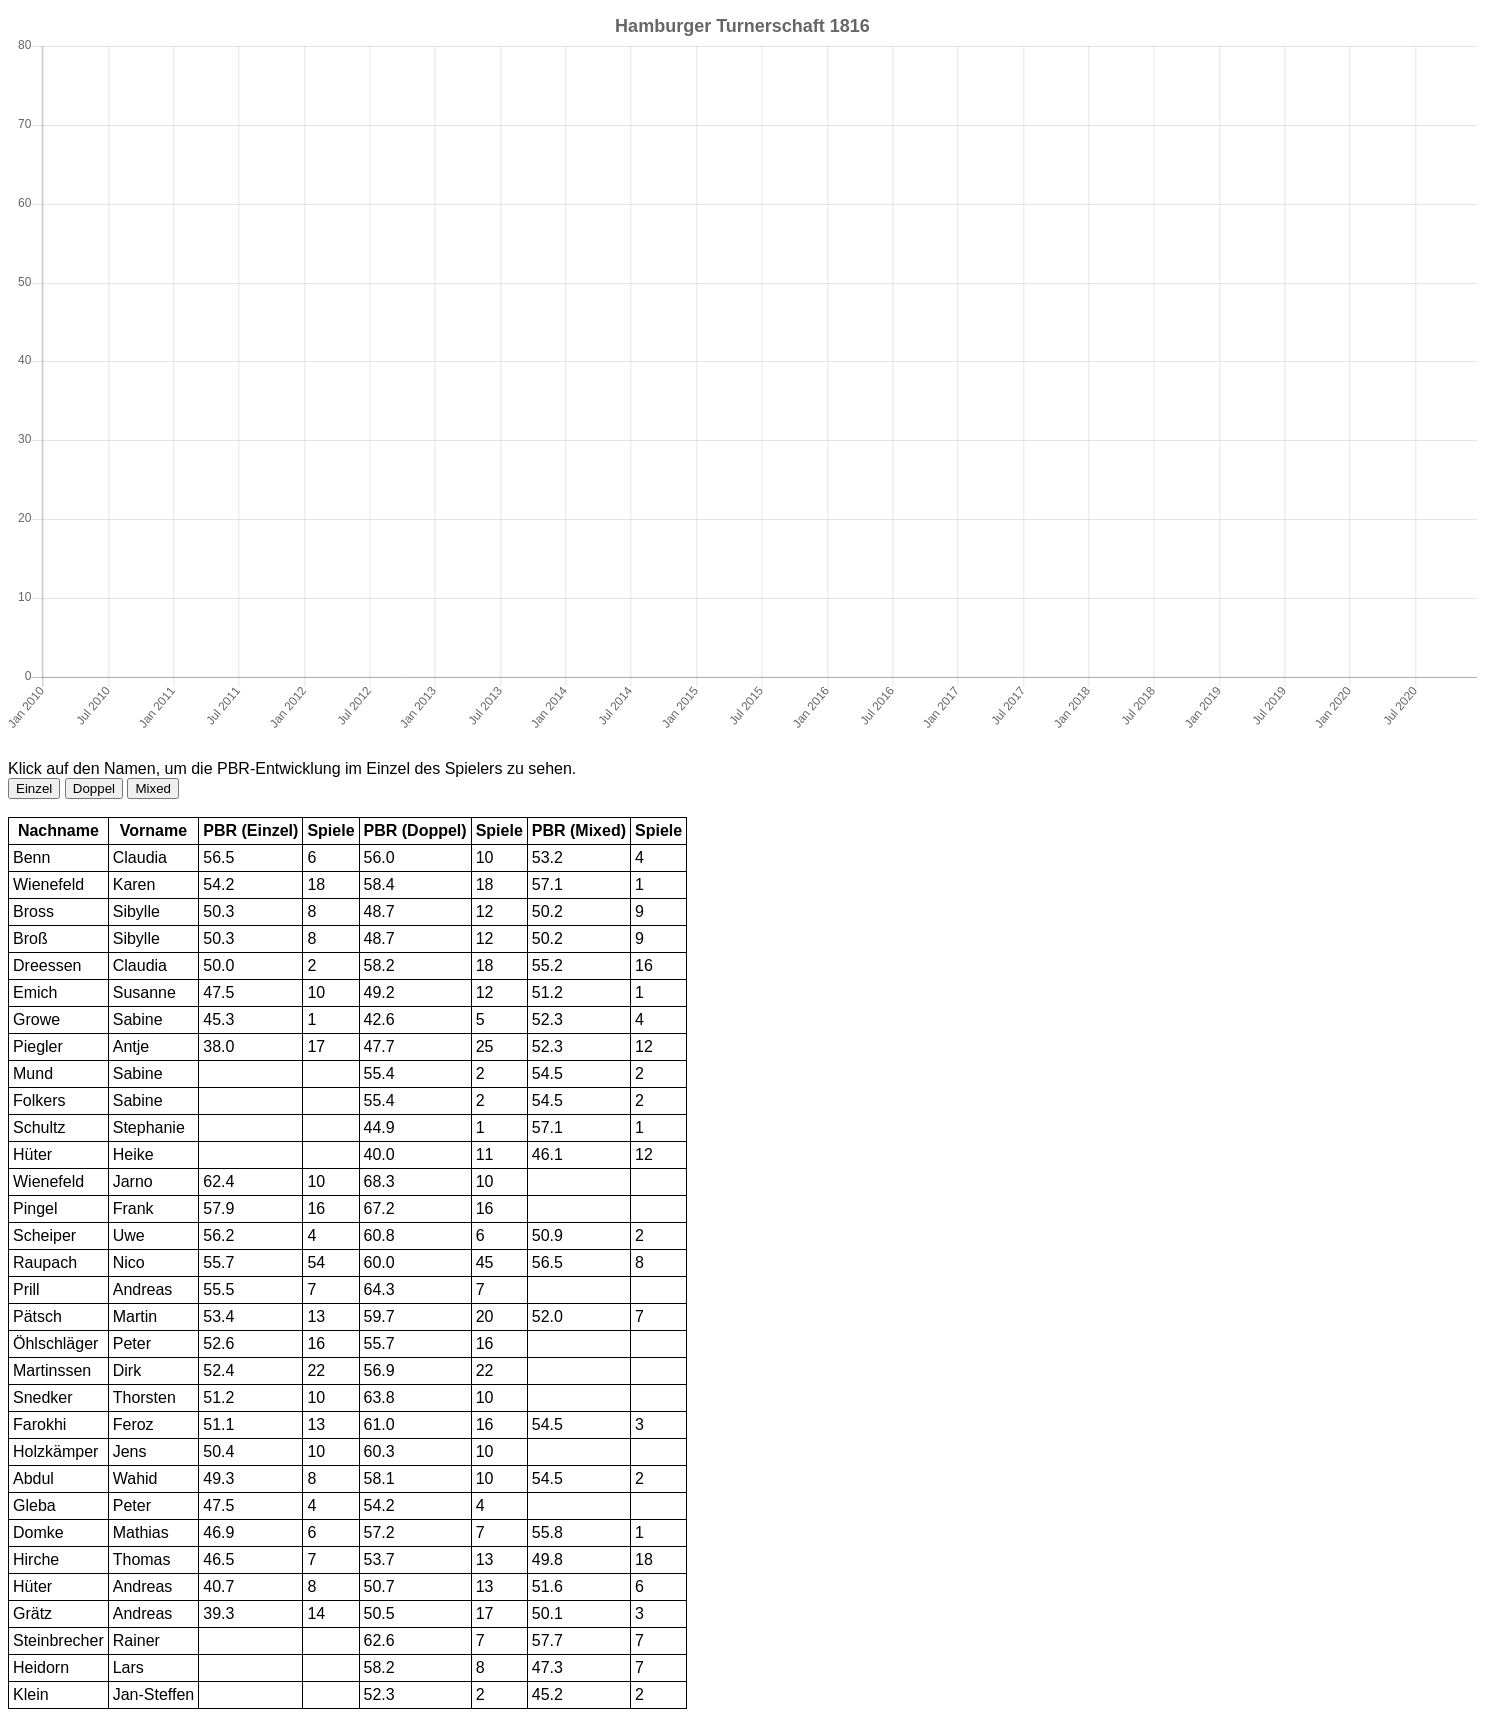 The width and height of the screenshot is (1485, 1717). Describe the element at coordinates (43, 1397) in the screenshot. I see `Snedker` at that location.